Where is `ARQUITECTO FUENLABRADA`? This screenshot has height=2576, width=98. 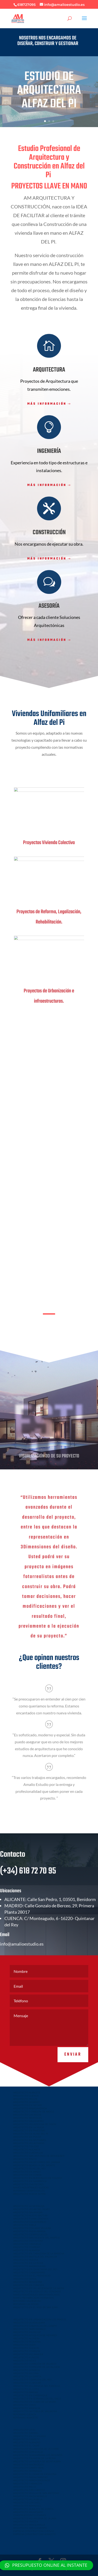
ARQUITECTO FUENLABRADA is located at coordinates (29, 2231).